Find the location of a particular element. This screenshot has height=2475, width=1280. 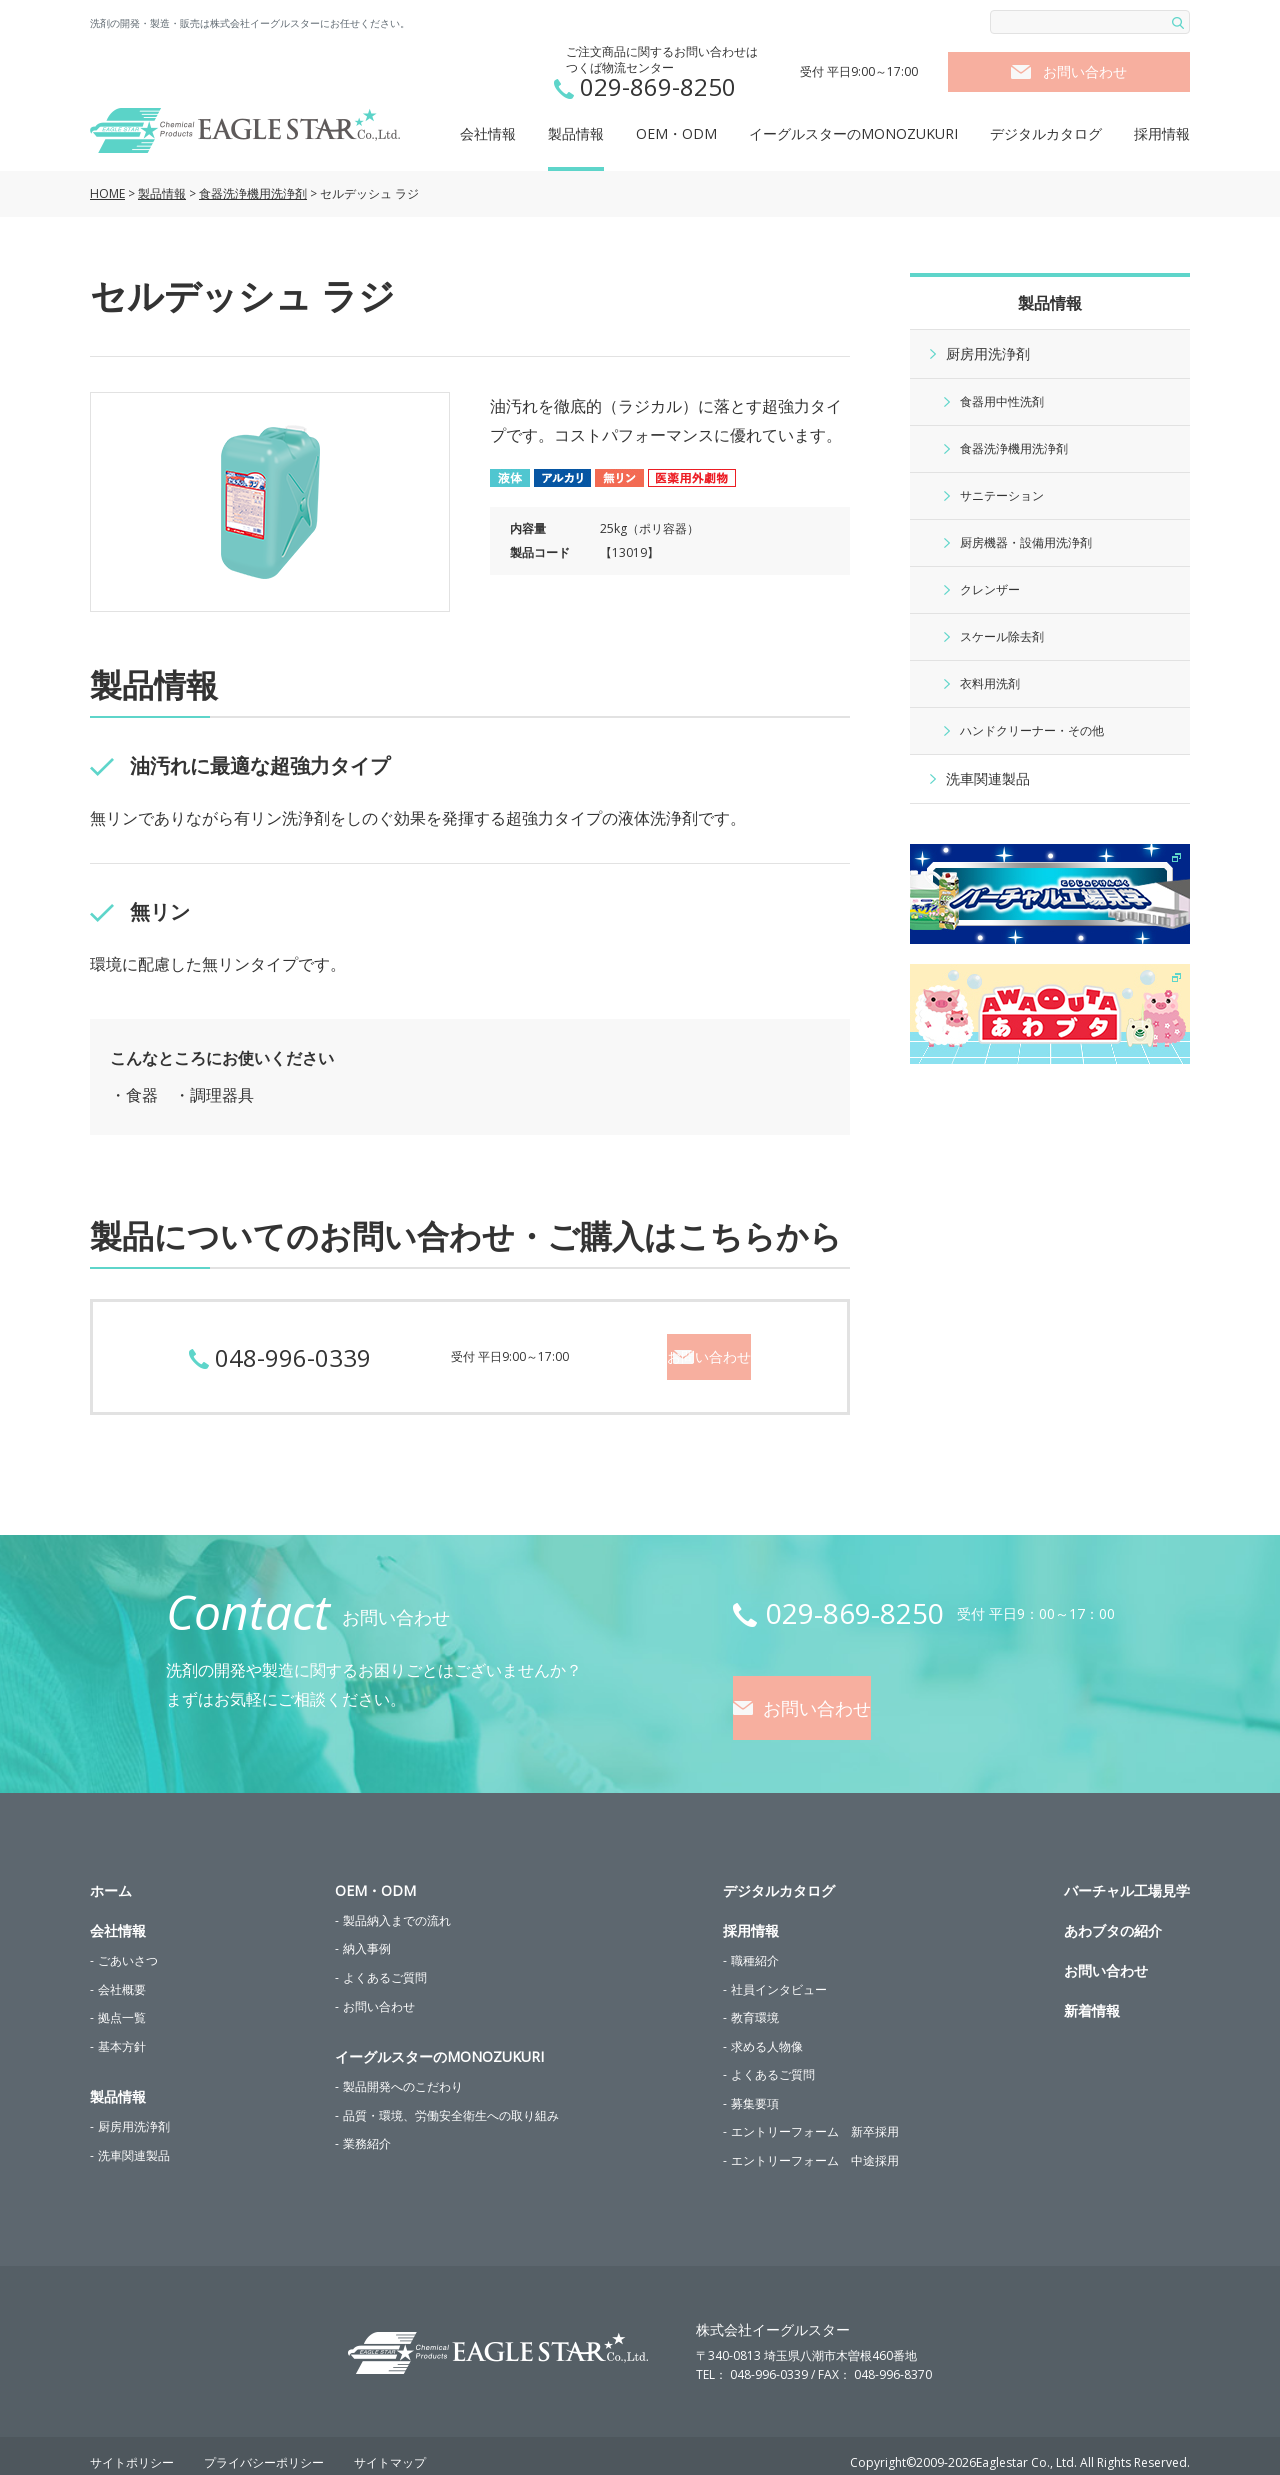

拠点一覧 is located at coordinates (122, 2003).